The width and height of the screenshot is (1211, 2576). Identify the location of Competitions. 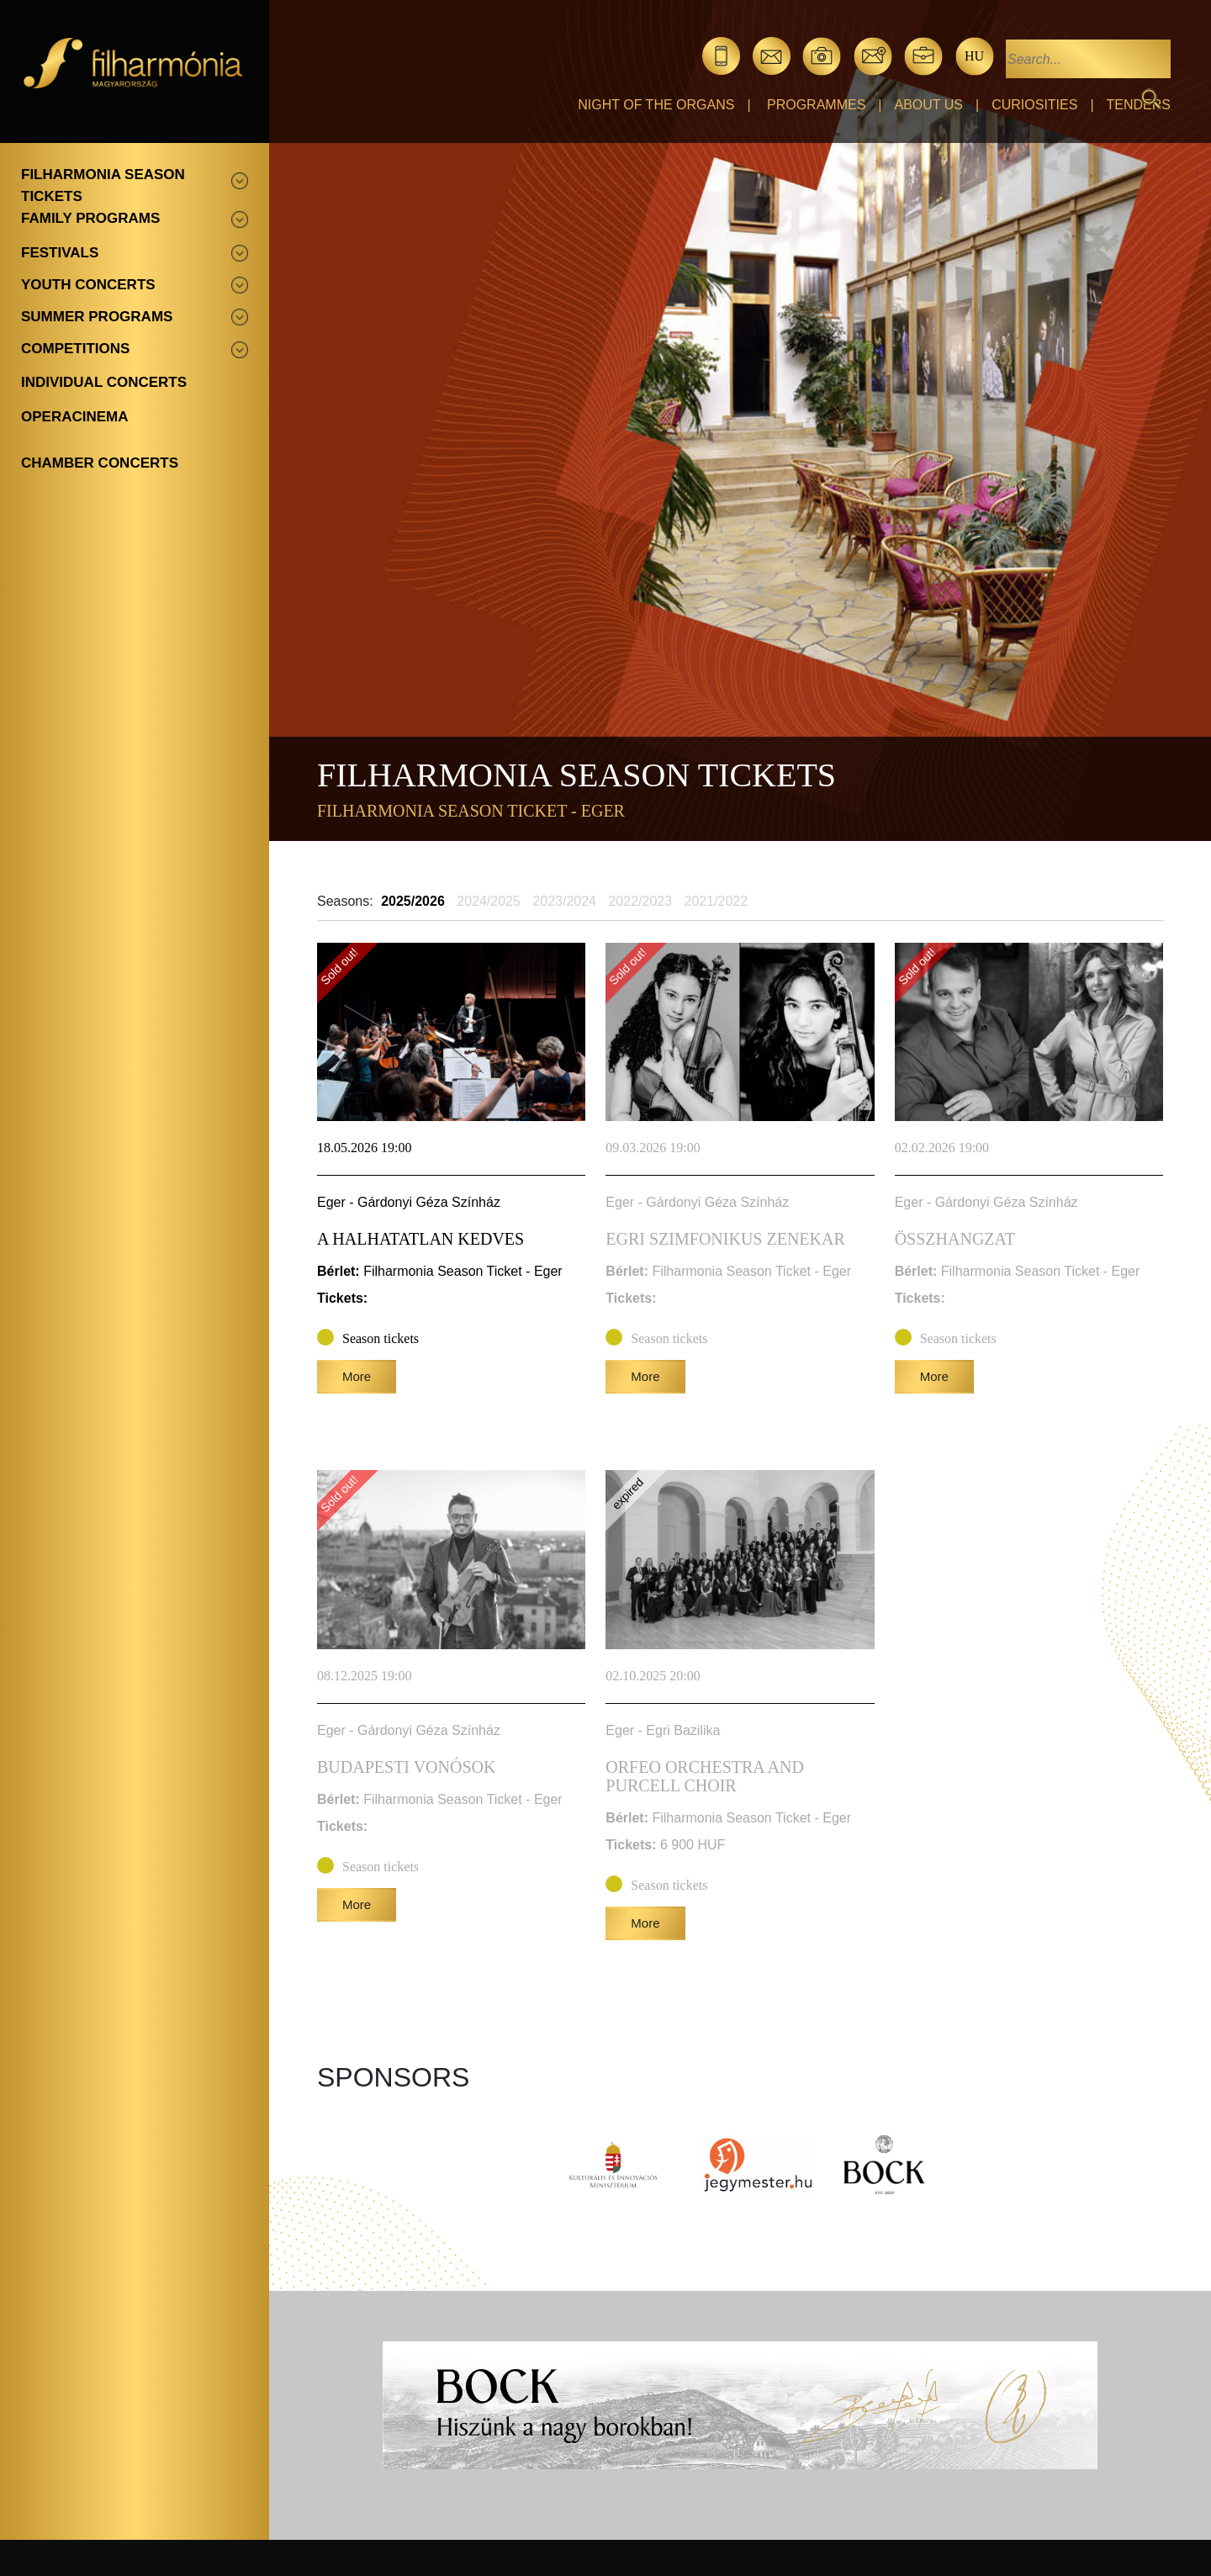
(75, 349).